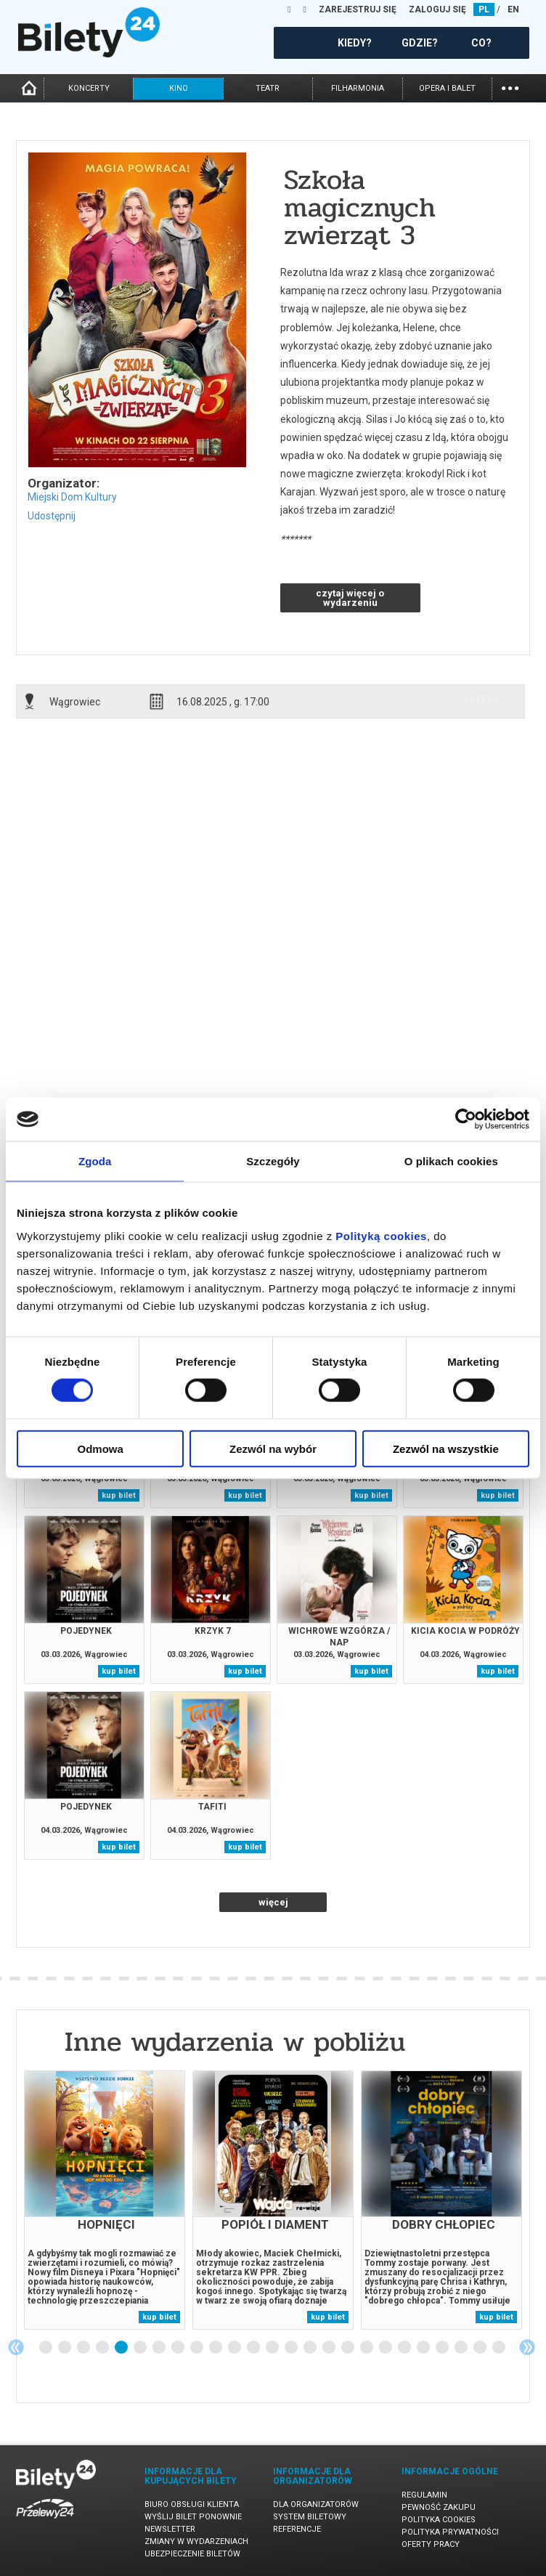  I want to click on 24 [tab], so click(480, 2348).